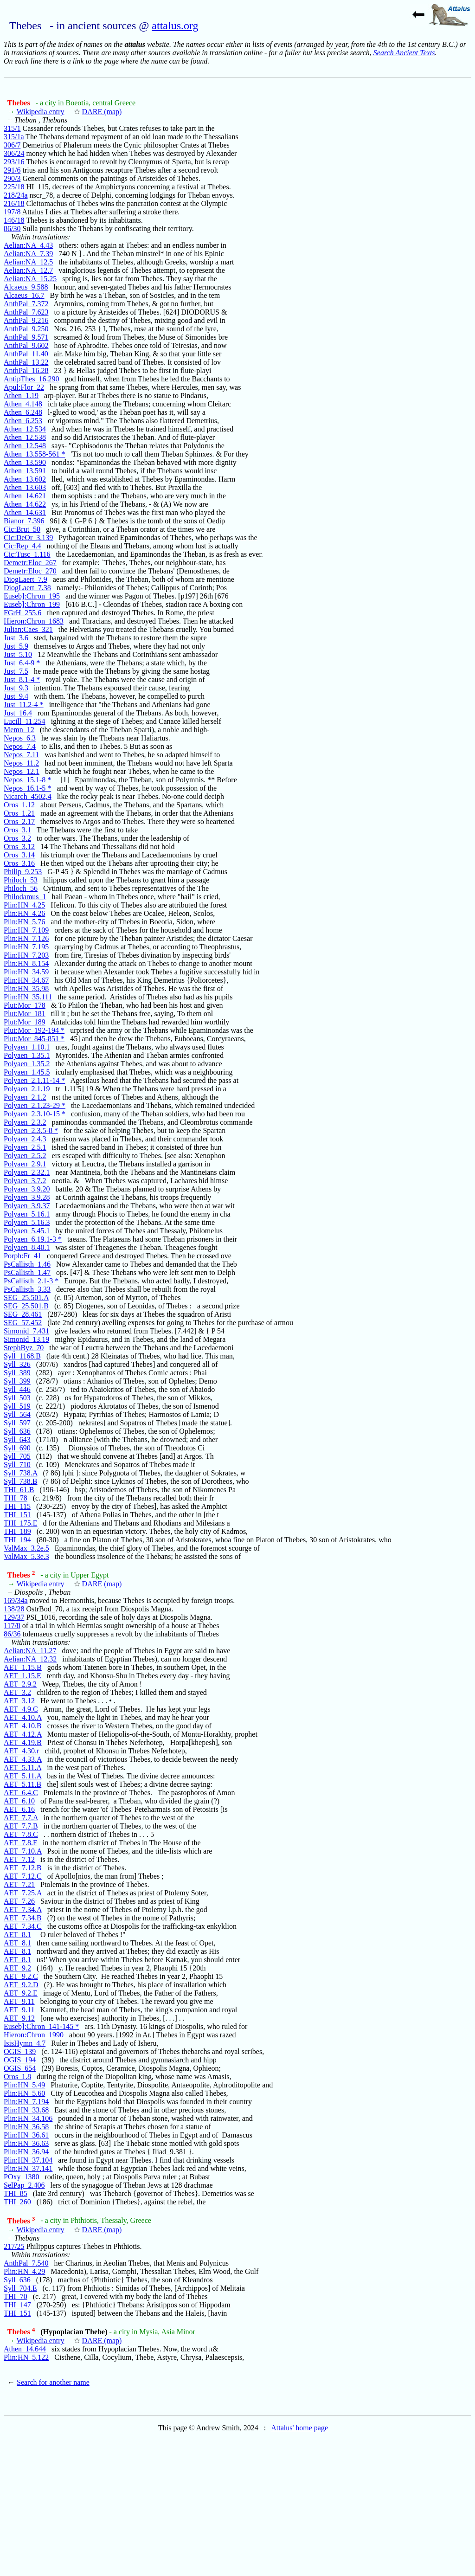 This screenshot has height=2576, width=475. I want to click on Memn_12, so click(19, 730).